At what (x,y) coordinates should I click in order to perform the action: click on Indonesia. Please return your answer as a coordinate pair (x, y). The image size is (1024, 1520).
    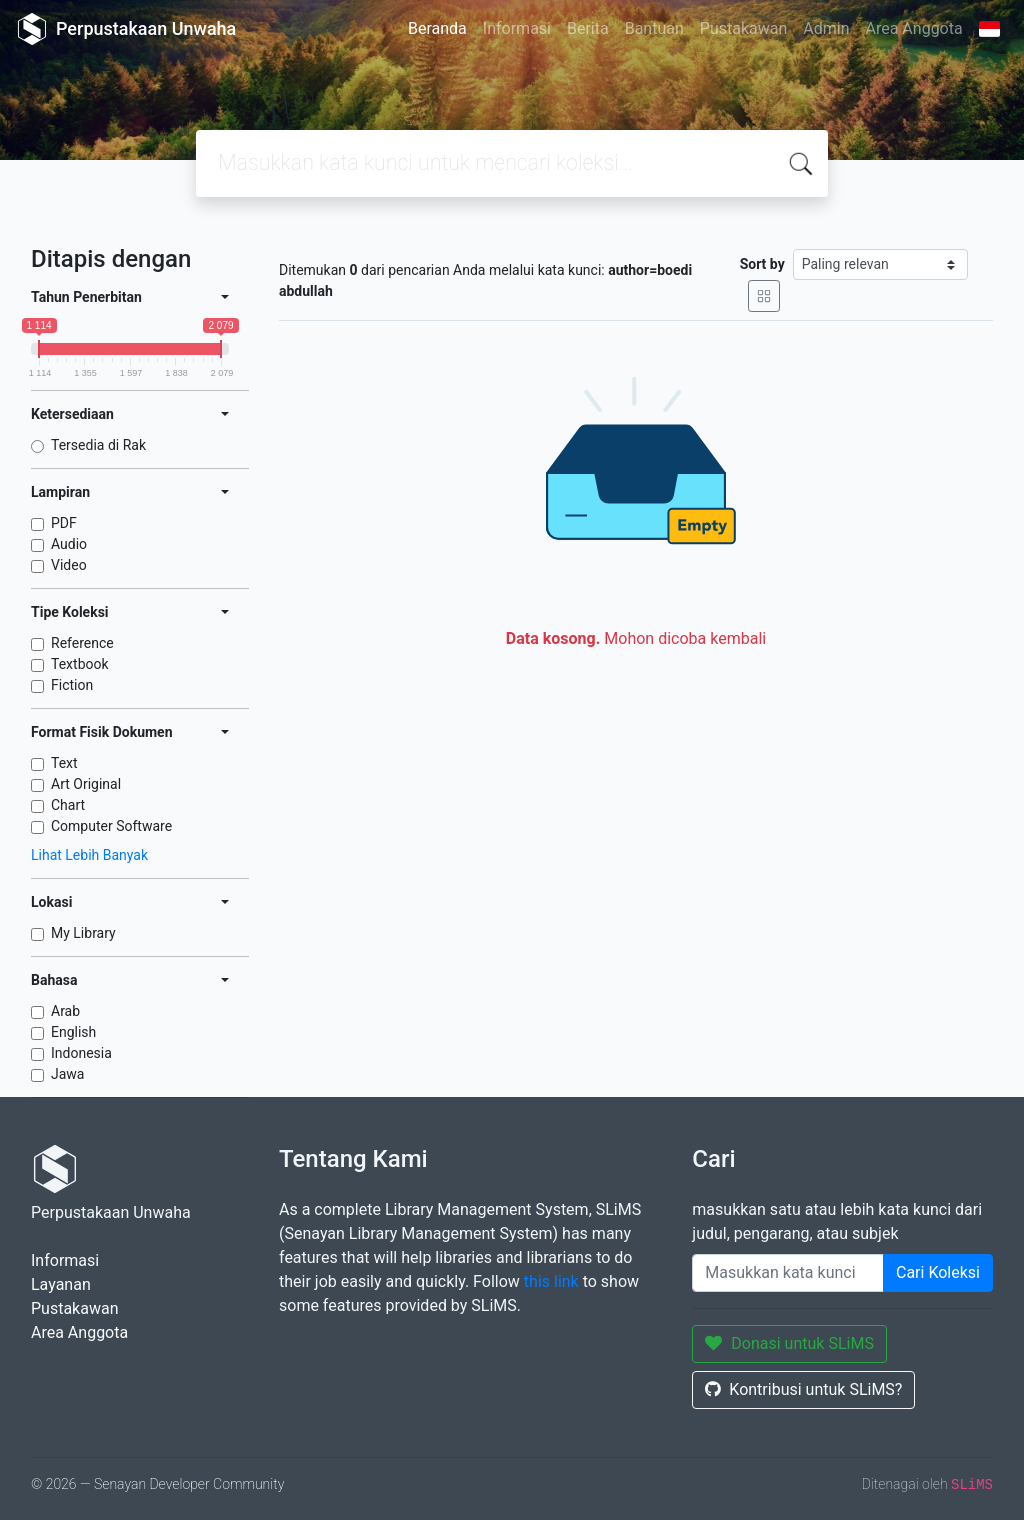
    Looking at the image, I should click on (81, 1053).